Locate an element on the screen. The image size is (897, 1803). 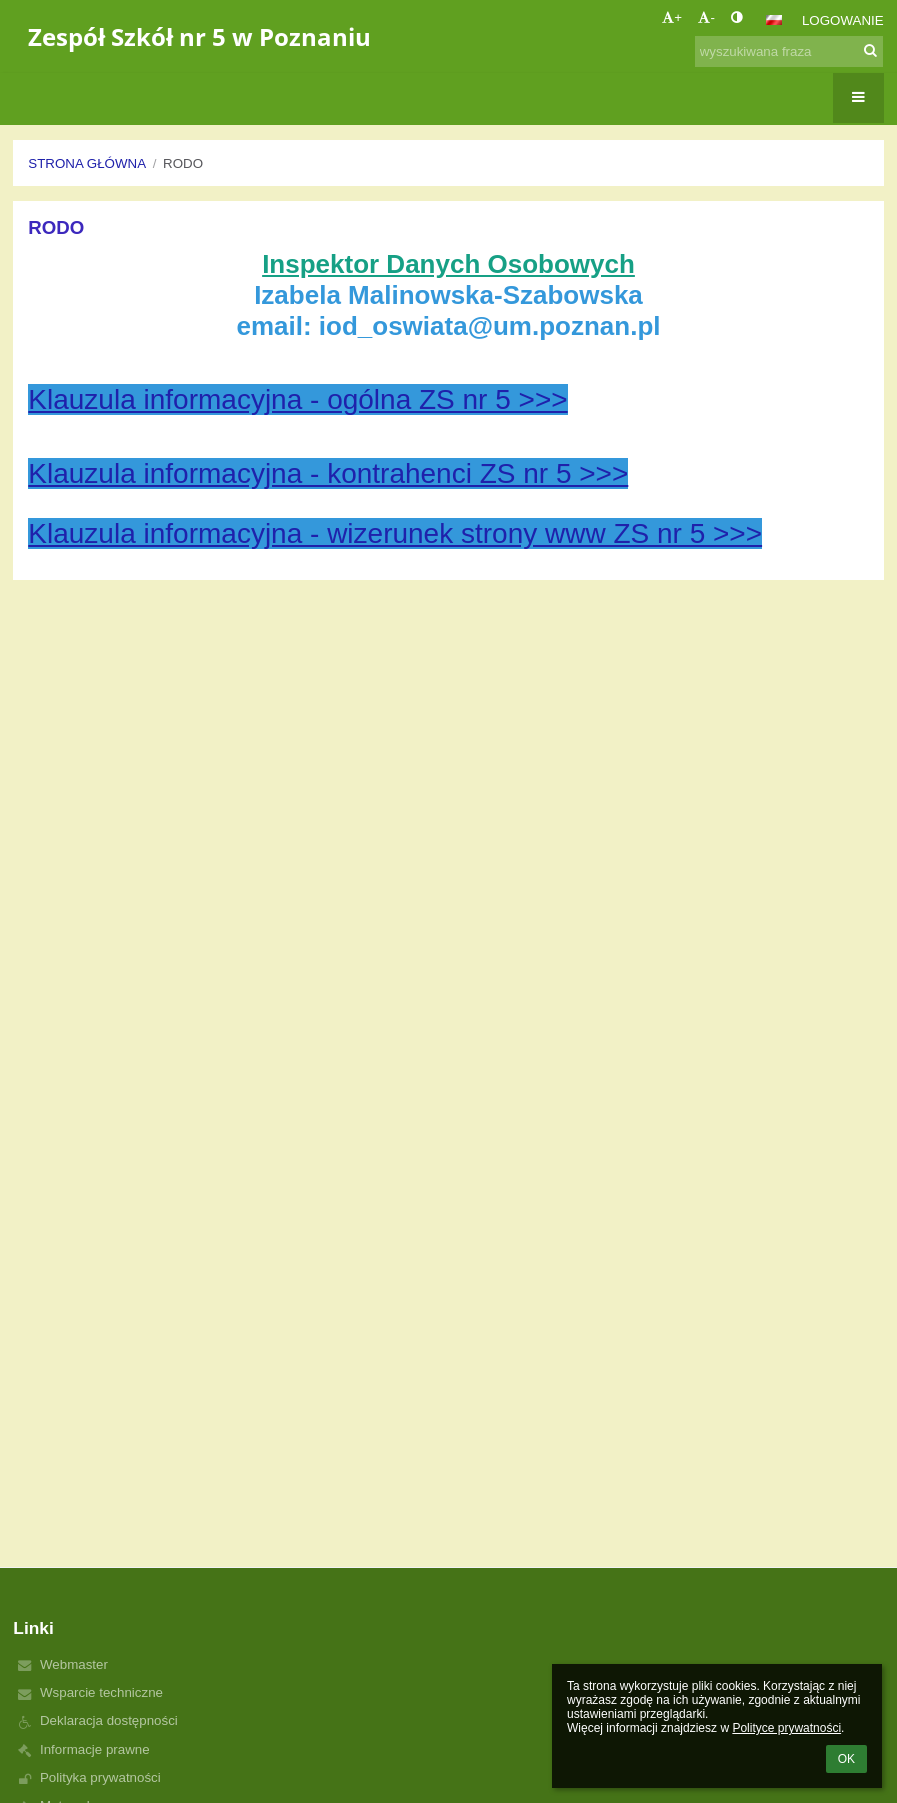
Webmaster is located at coordinates (74, 1664).